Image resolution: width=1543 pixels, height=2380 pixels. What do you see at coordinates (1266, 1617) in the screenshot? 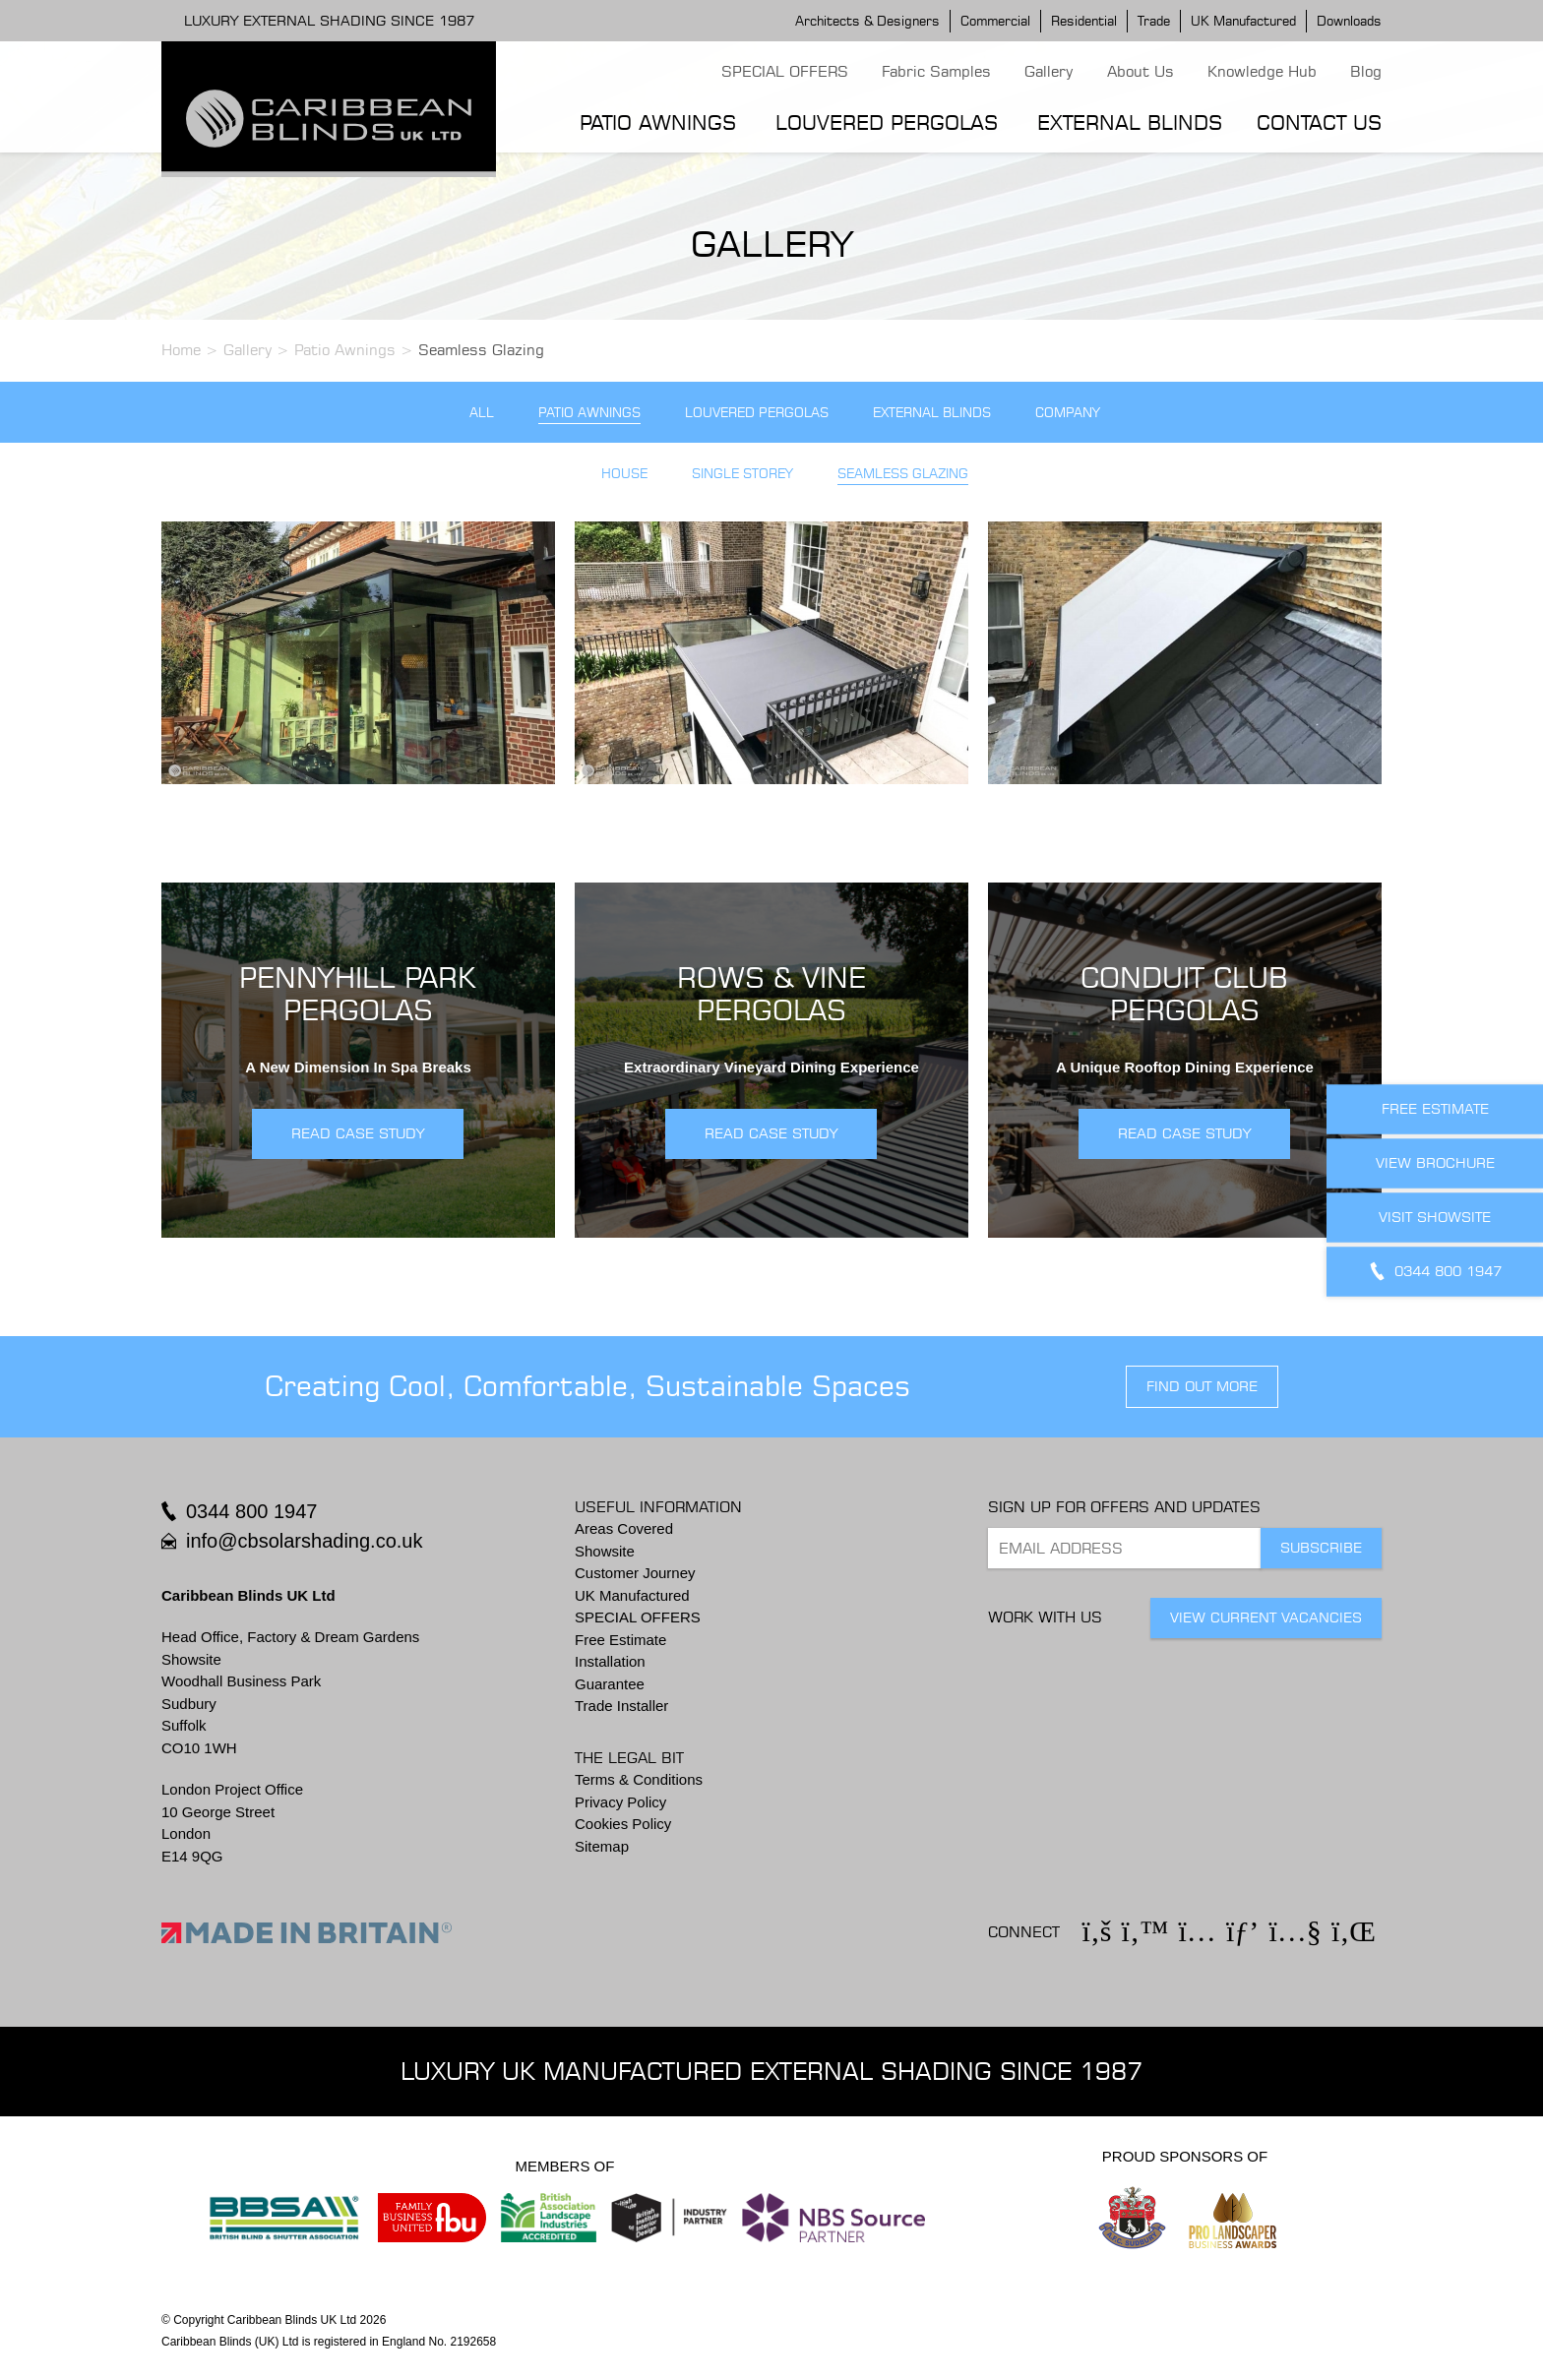
I see `View Current Vacancies` at bounding box center [1266, 1617].